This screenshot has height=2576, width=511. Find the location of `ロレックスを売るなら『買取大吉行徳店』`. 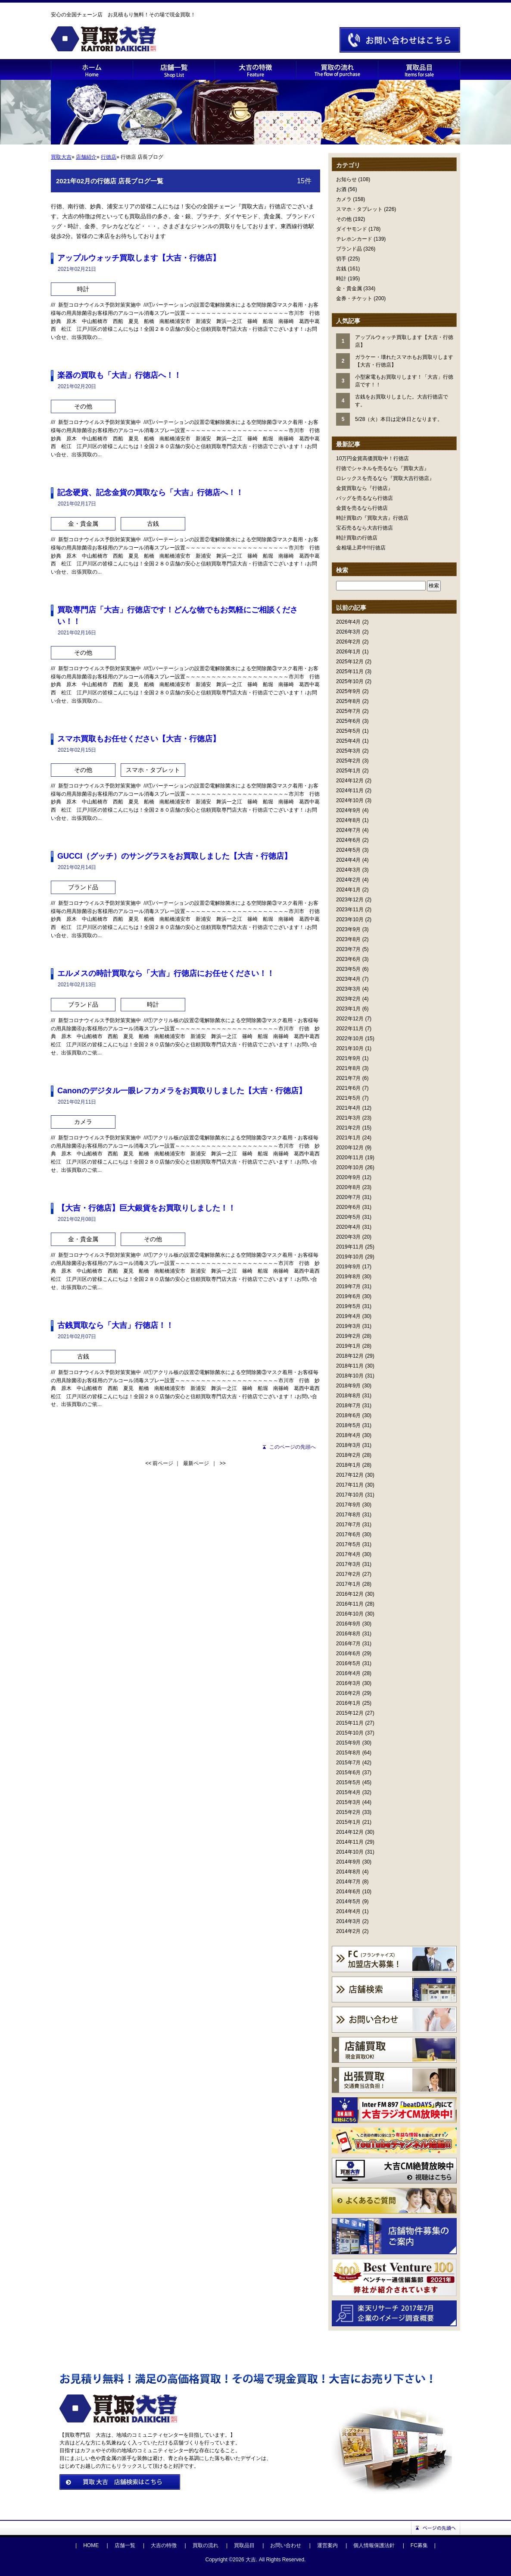

ロレックスを売るなら『買取大吉行徳店』 is located at coordinates (385, 478).